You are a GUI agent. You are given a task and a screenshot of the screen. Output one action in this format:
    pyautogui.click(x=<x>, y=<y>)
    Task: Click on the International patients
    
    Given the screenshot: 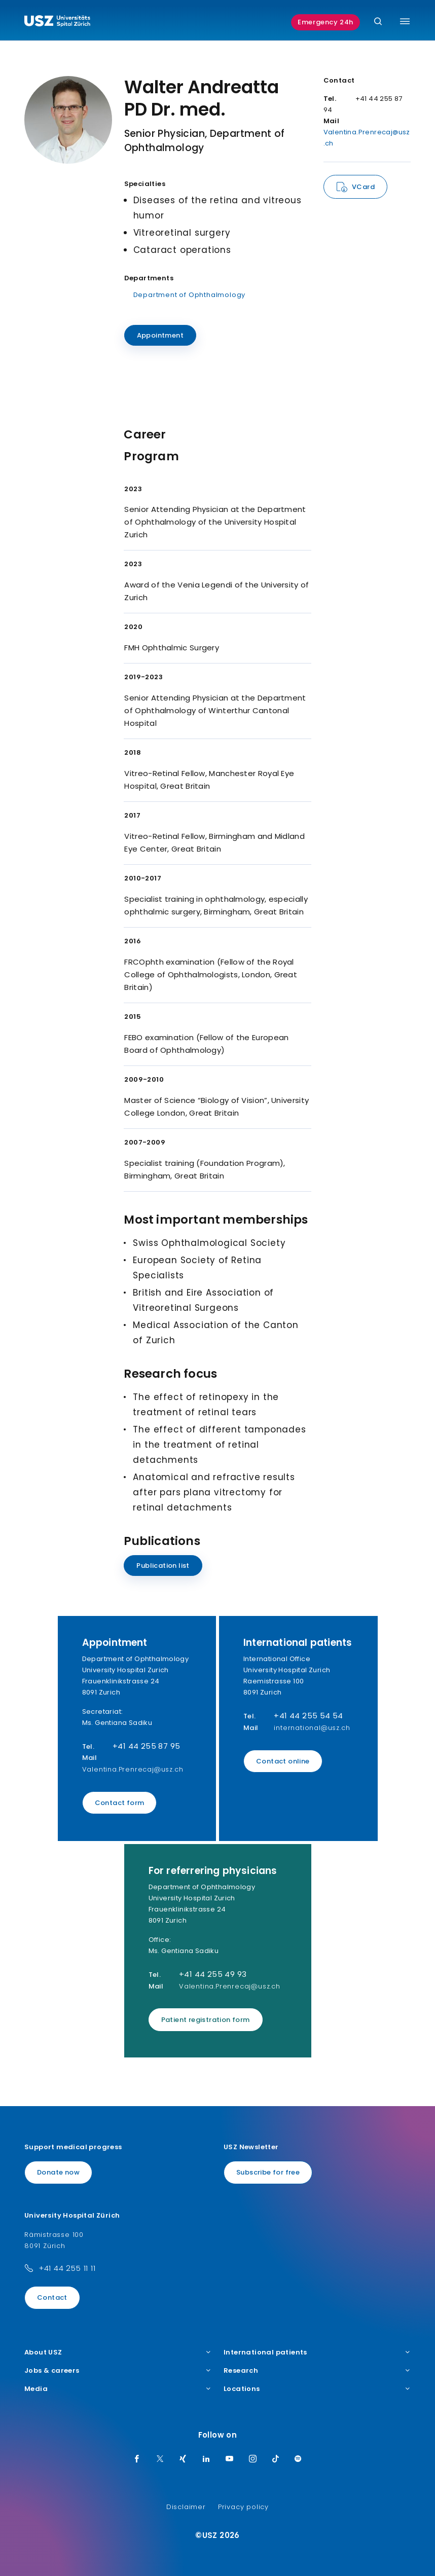 What is the action you would take?
    pyautogui.click(x=317, y=2352)
    